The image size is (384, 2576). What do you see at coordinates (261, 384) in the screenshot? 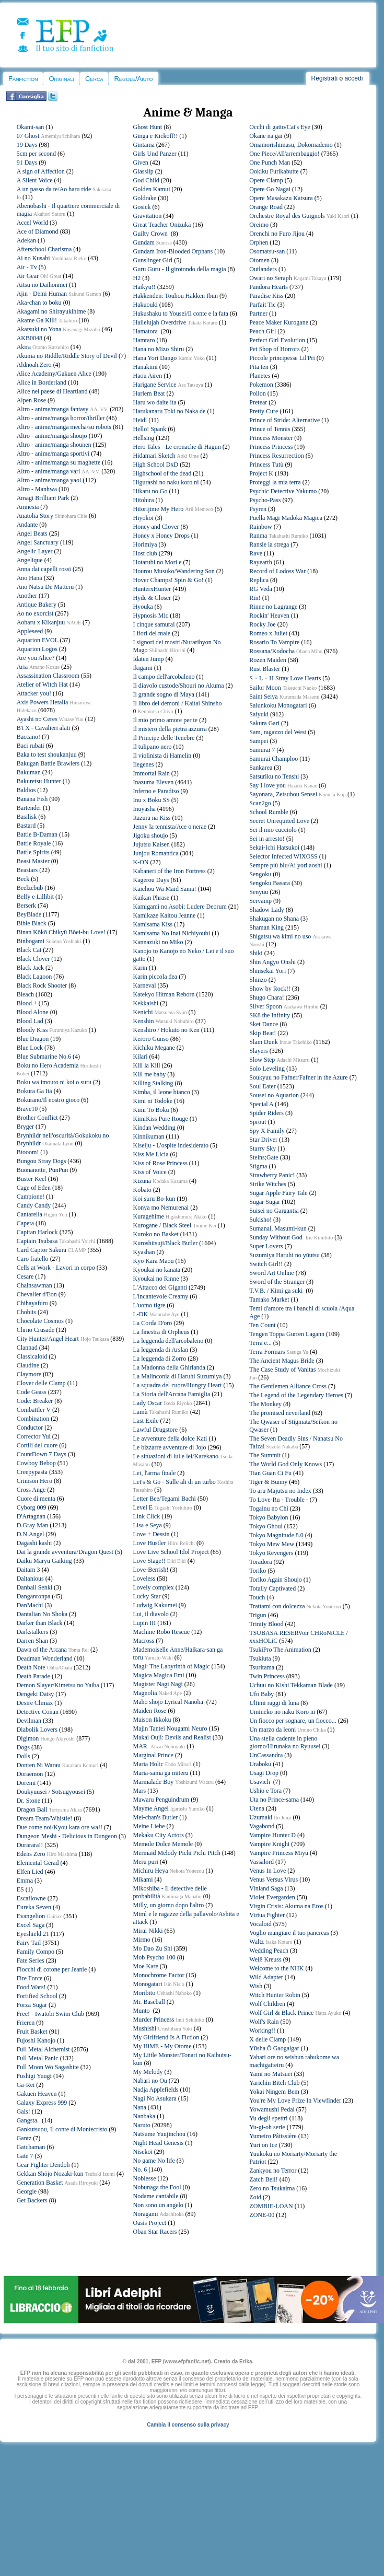
I see `Pokemon` at bounding box center [261, 384].